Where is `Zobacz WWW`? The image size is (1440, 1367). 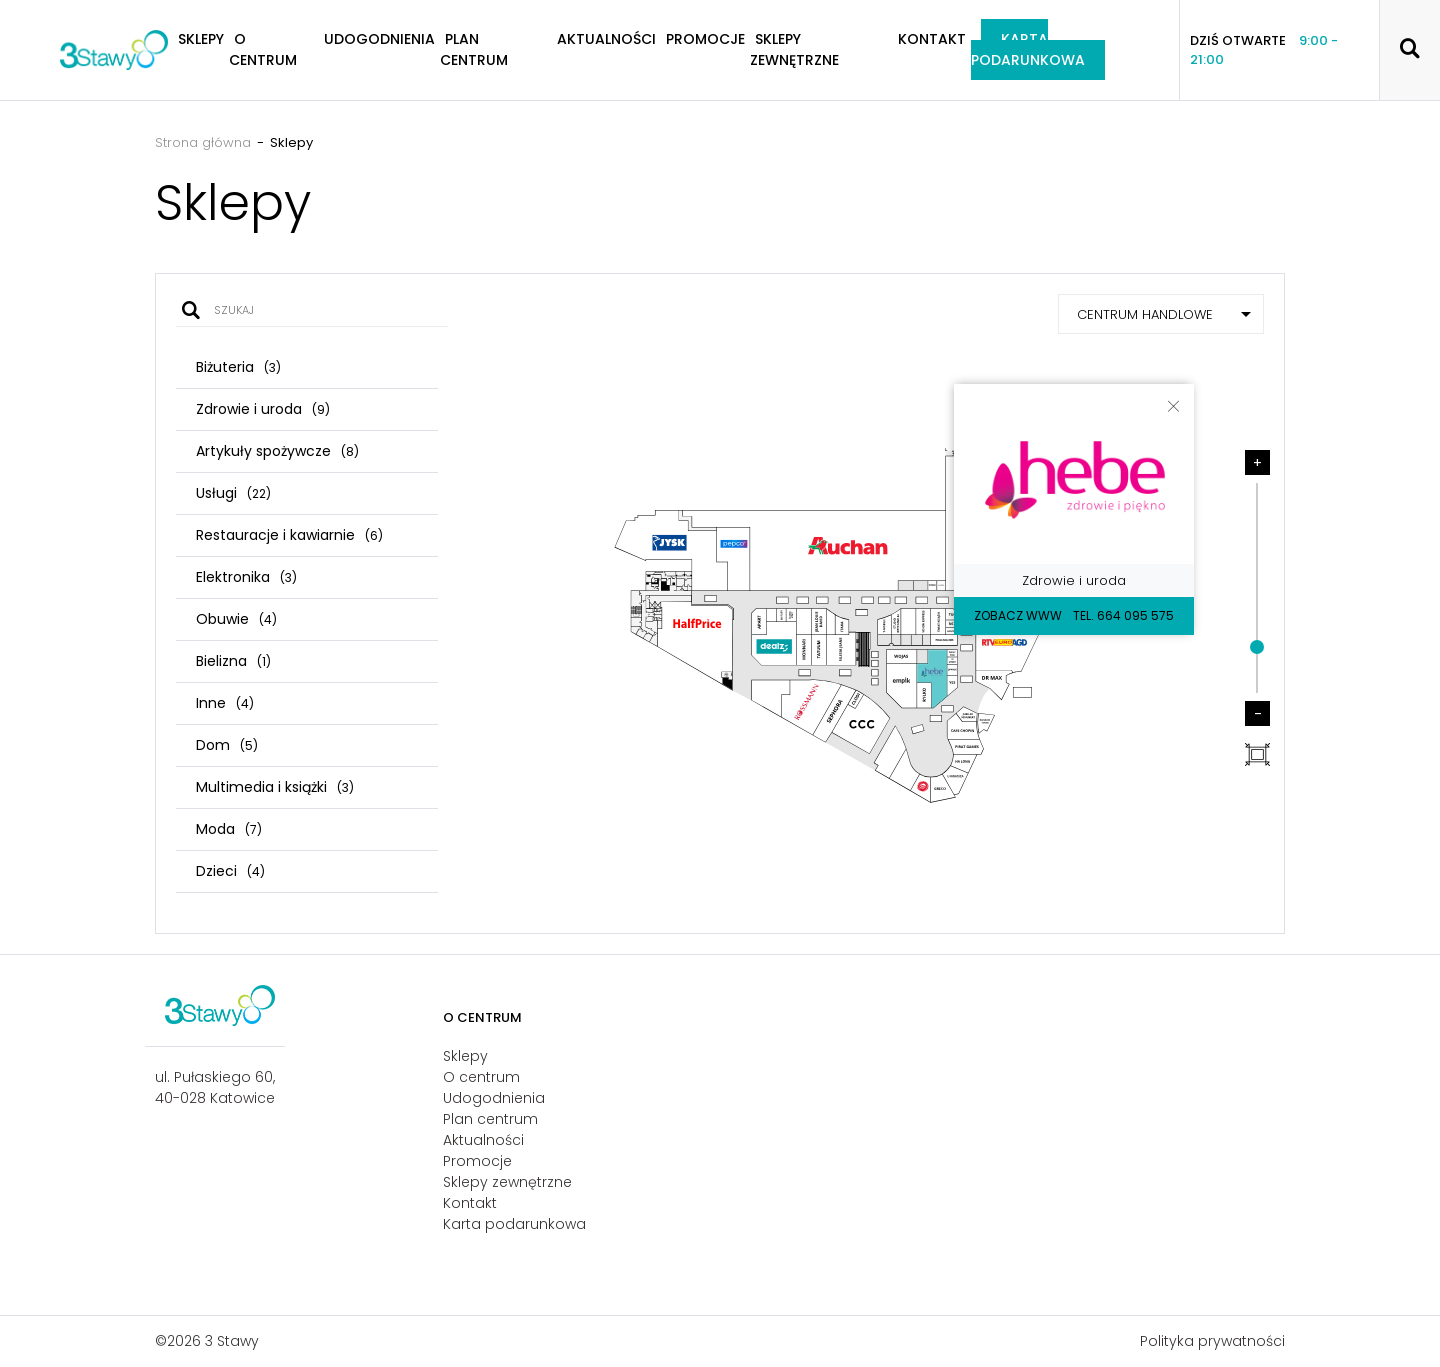 Zobacz WWW is located at coordinates (1018, 615).